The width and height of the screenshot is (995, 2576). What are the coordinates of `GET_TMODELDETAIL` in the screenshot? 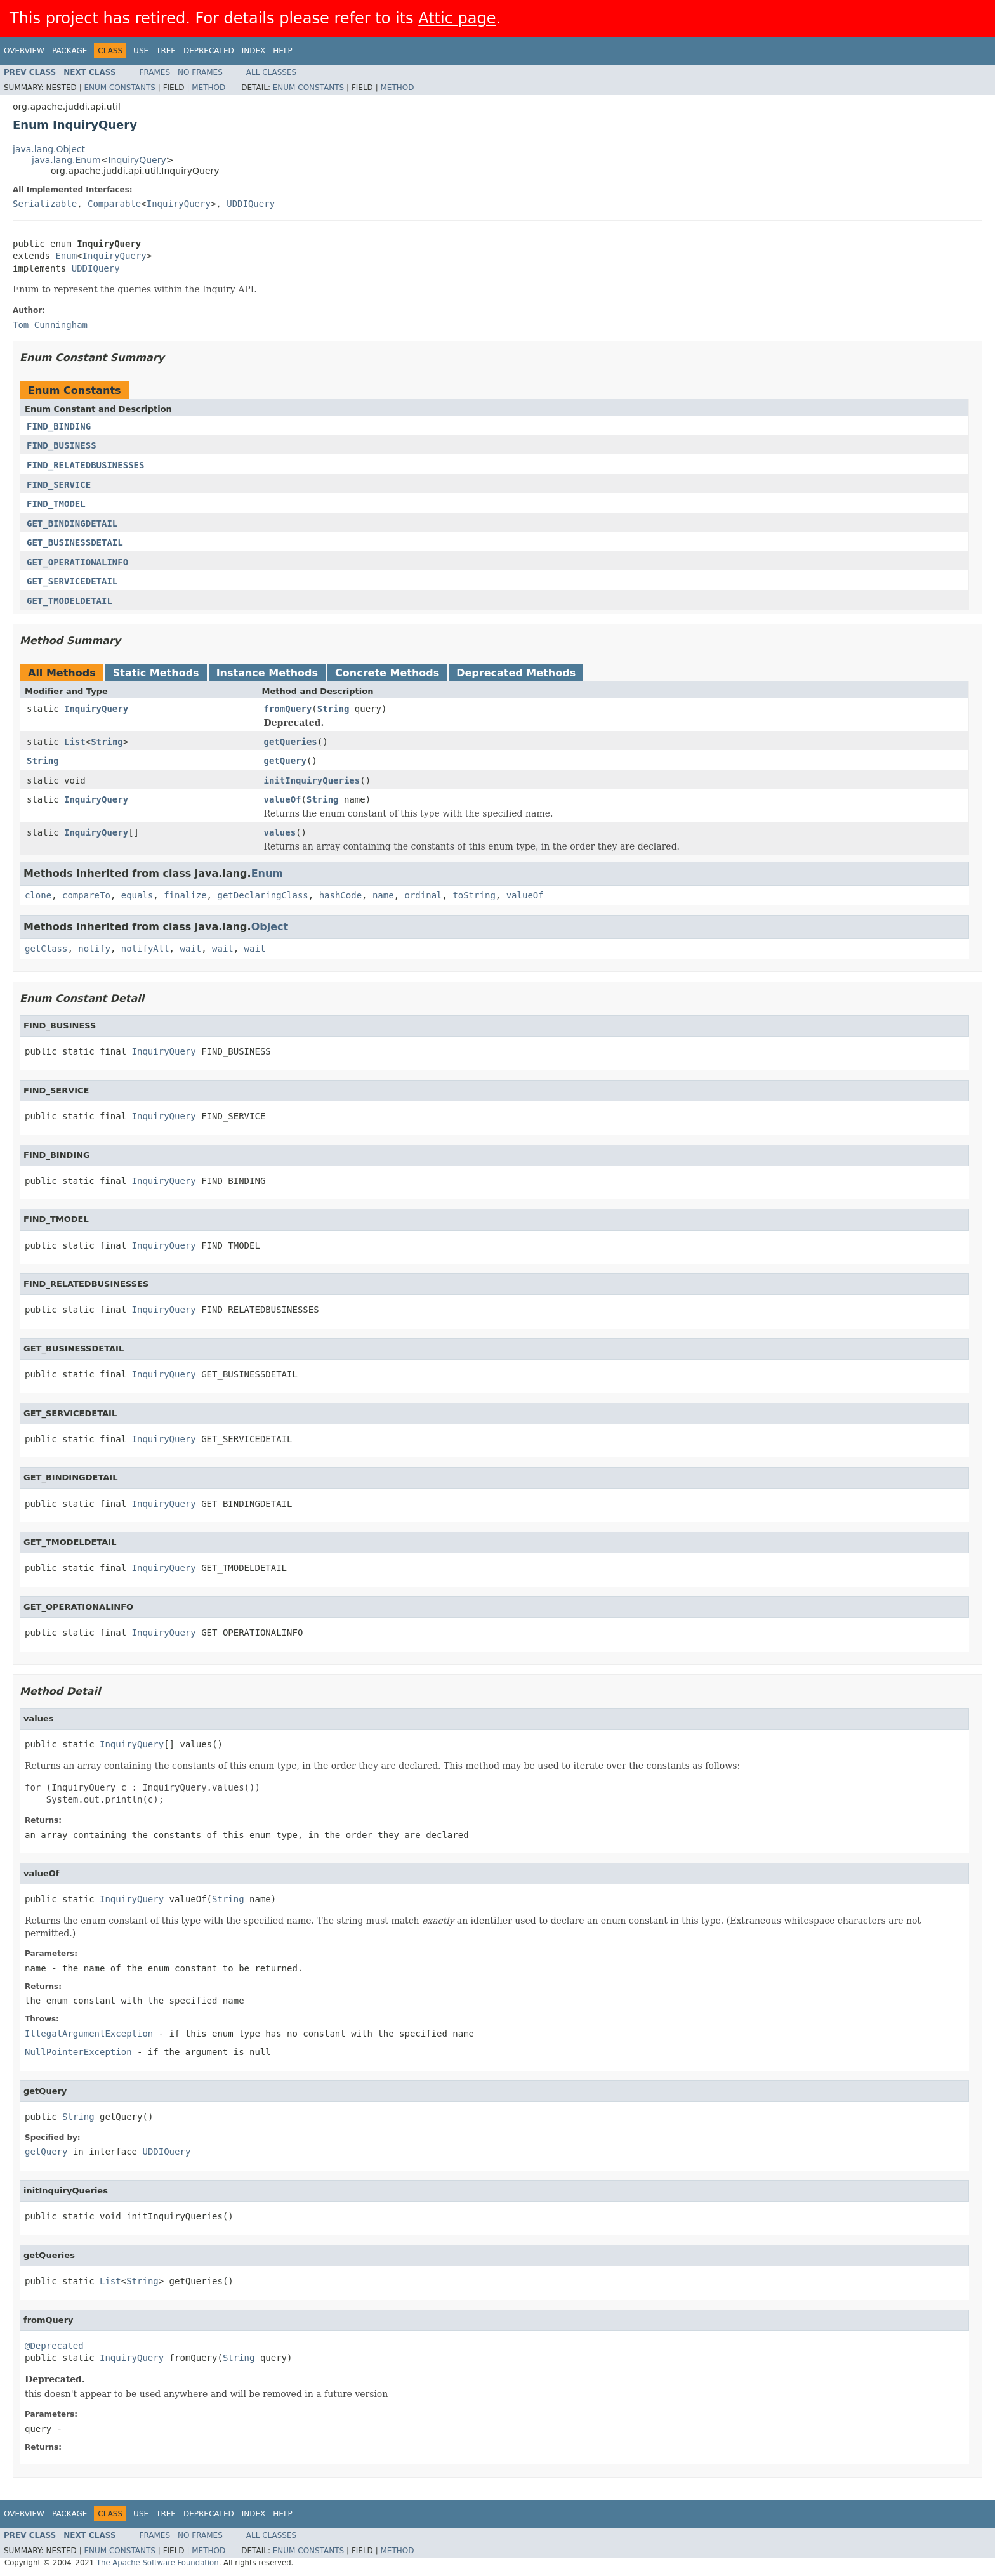 It's located at (69, 601).